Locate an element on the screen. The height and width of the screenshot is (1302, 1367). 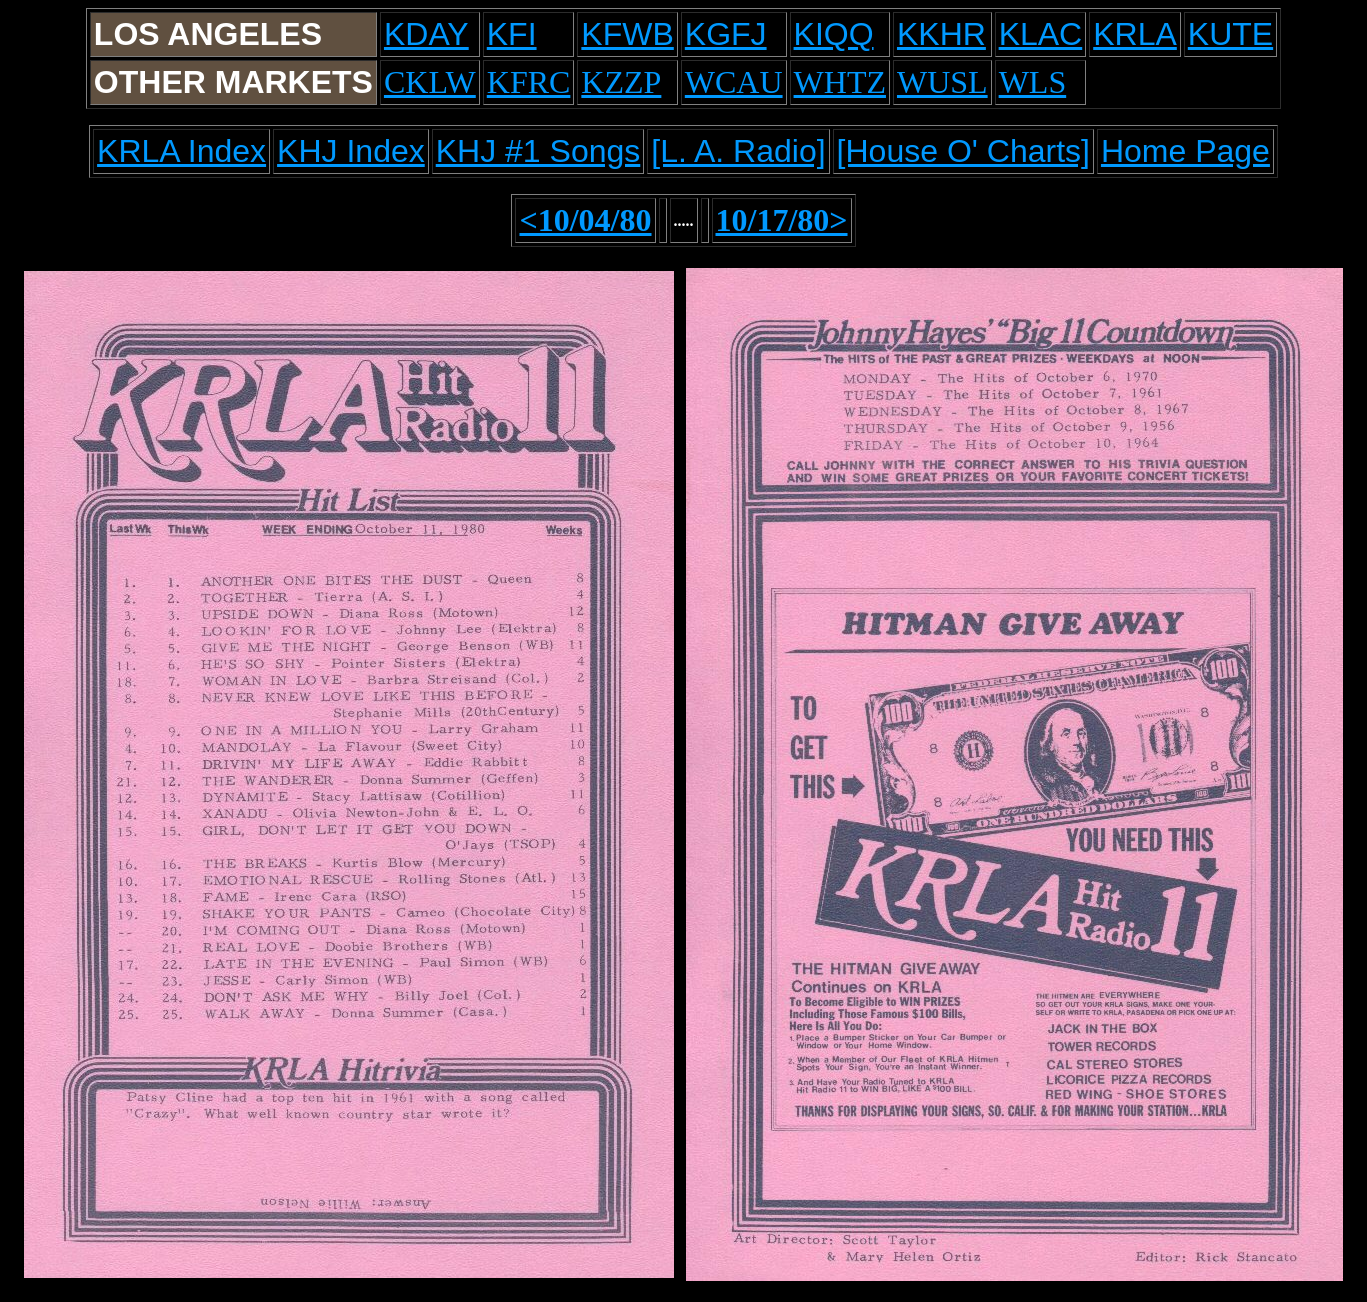
WHTZ is located at coordinates (840, 82).